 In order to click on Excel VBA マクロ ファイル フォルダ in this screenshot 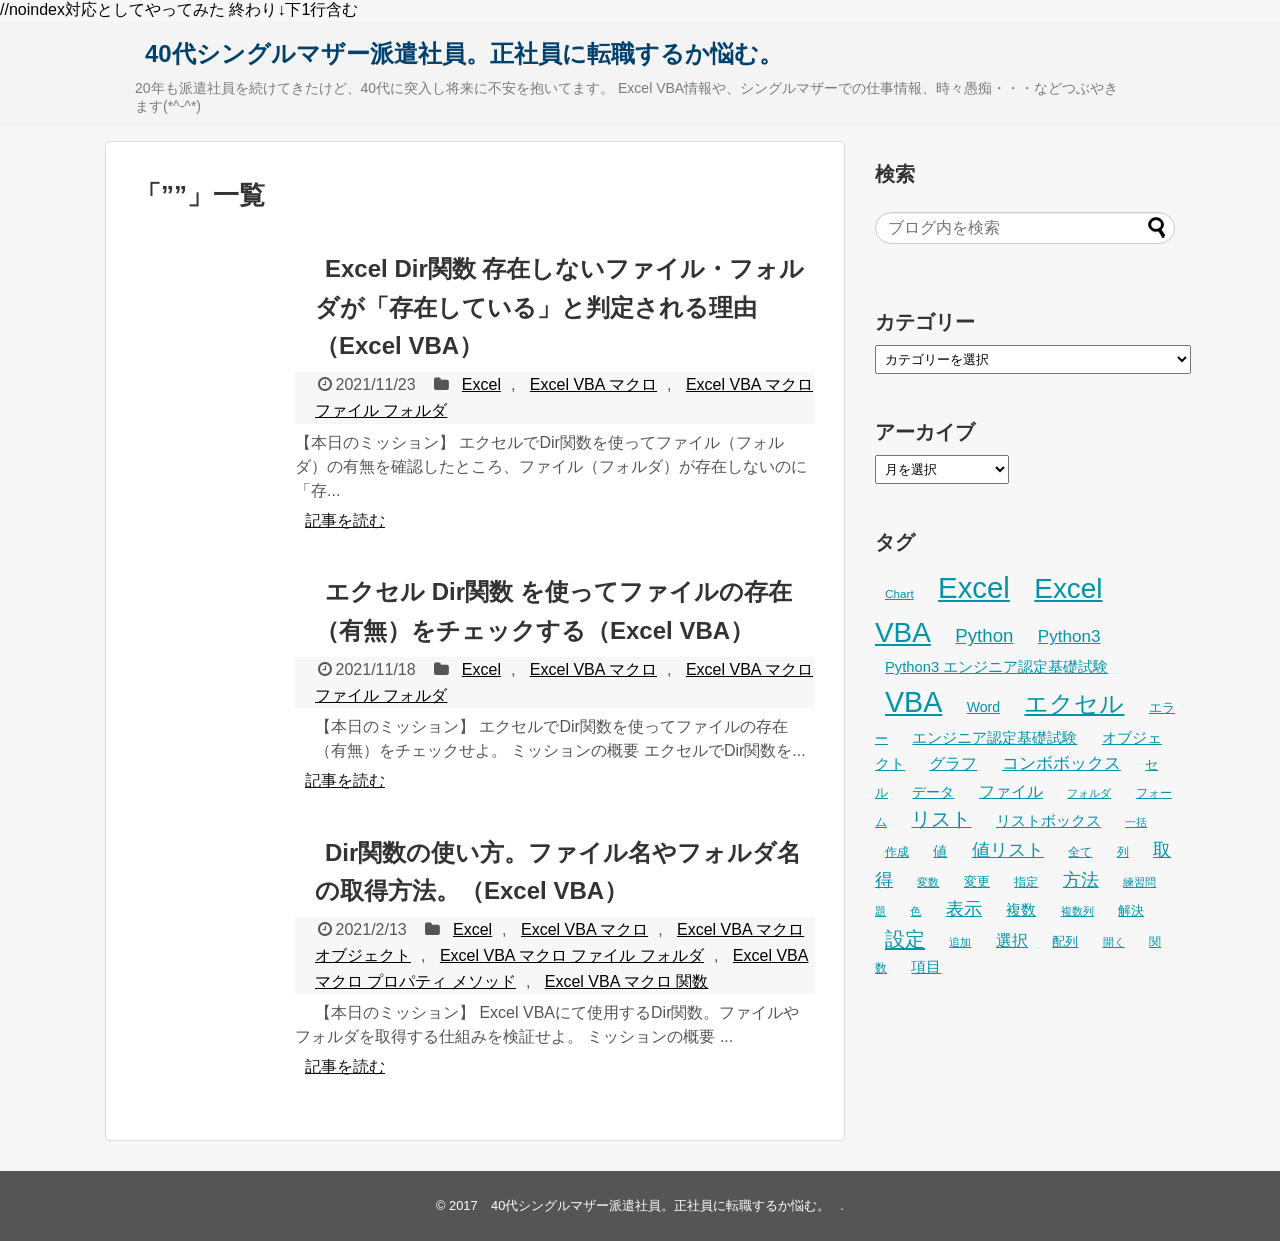, I will do `click(572, 955)`.